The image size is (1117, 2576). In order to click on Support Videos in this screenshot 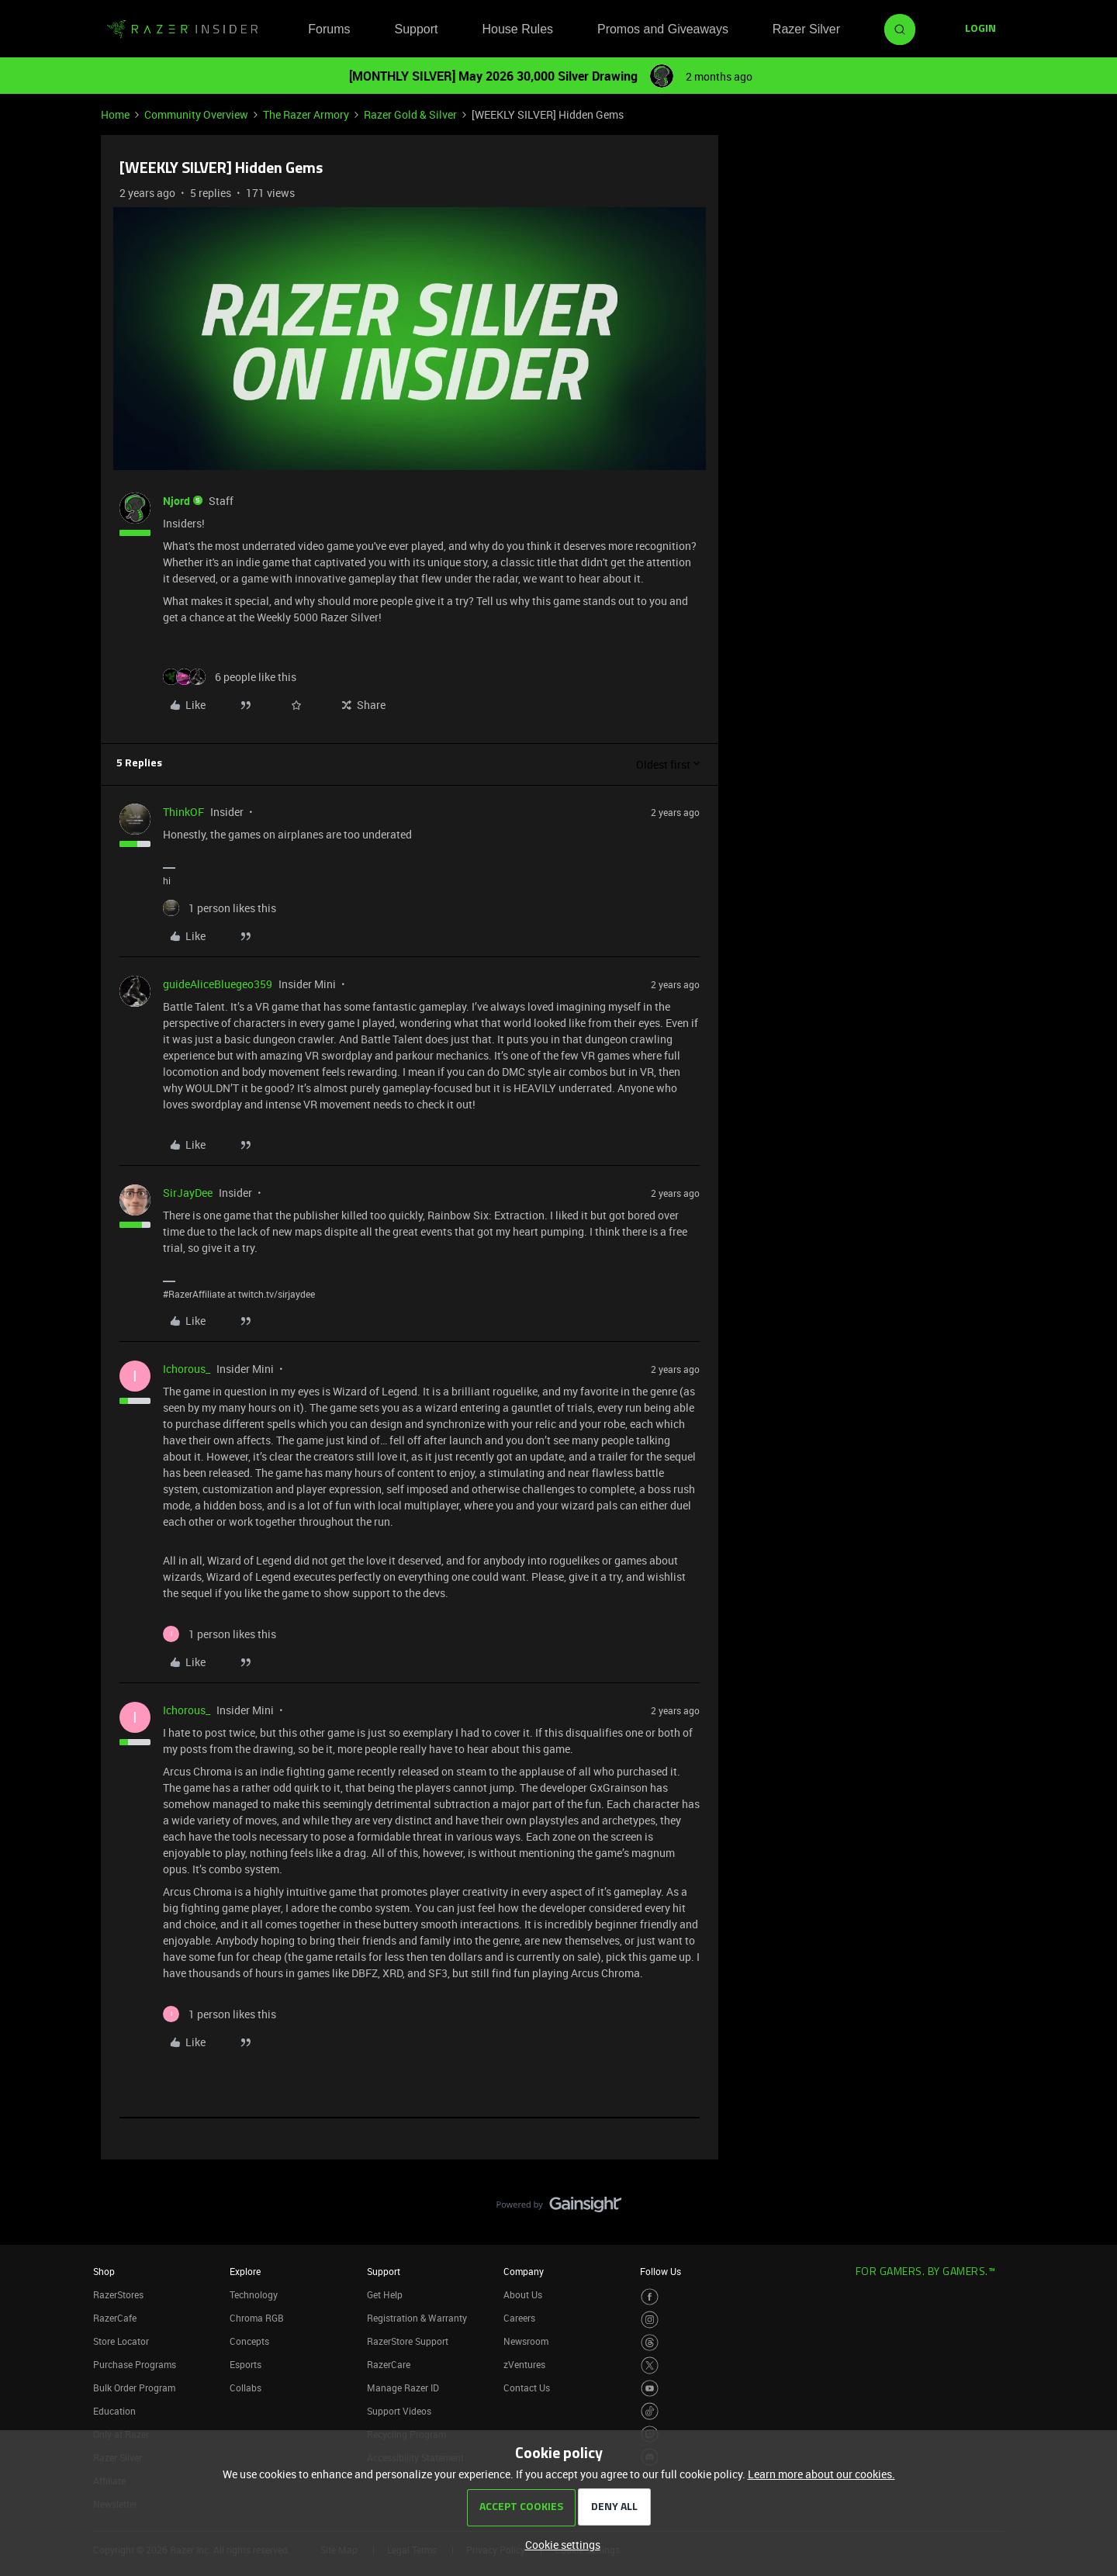, I will do `click(399, 2411)`.